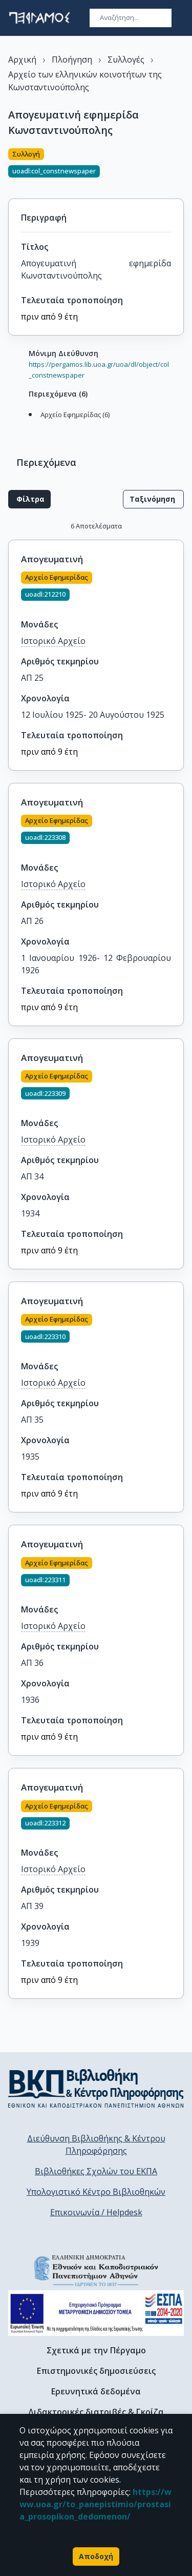  What do you see at coordinates (96, 2212) in the screenshot?
I see `Επικοινωνία / Helpdesk` at bounding box center [96, 2212].